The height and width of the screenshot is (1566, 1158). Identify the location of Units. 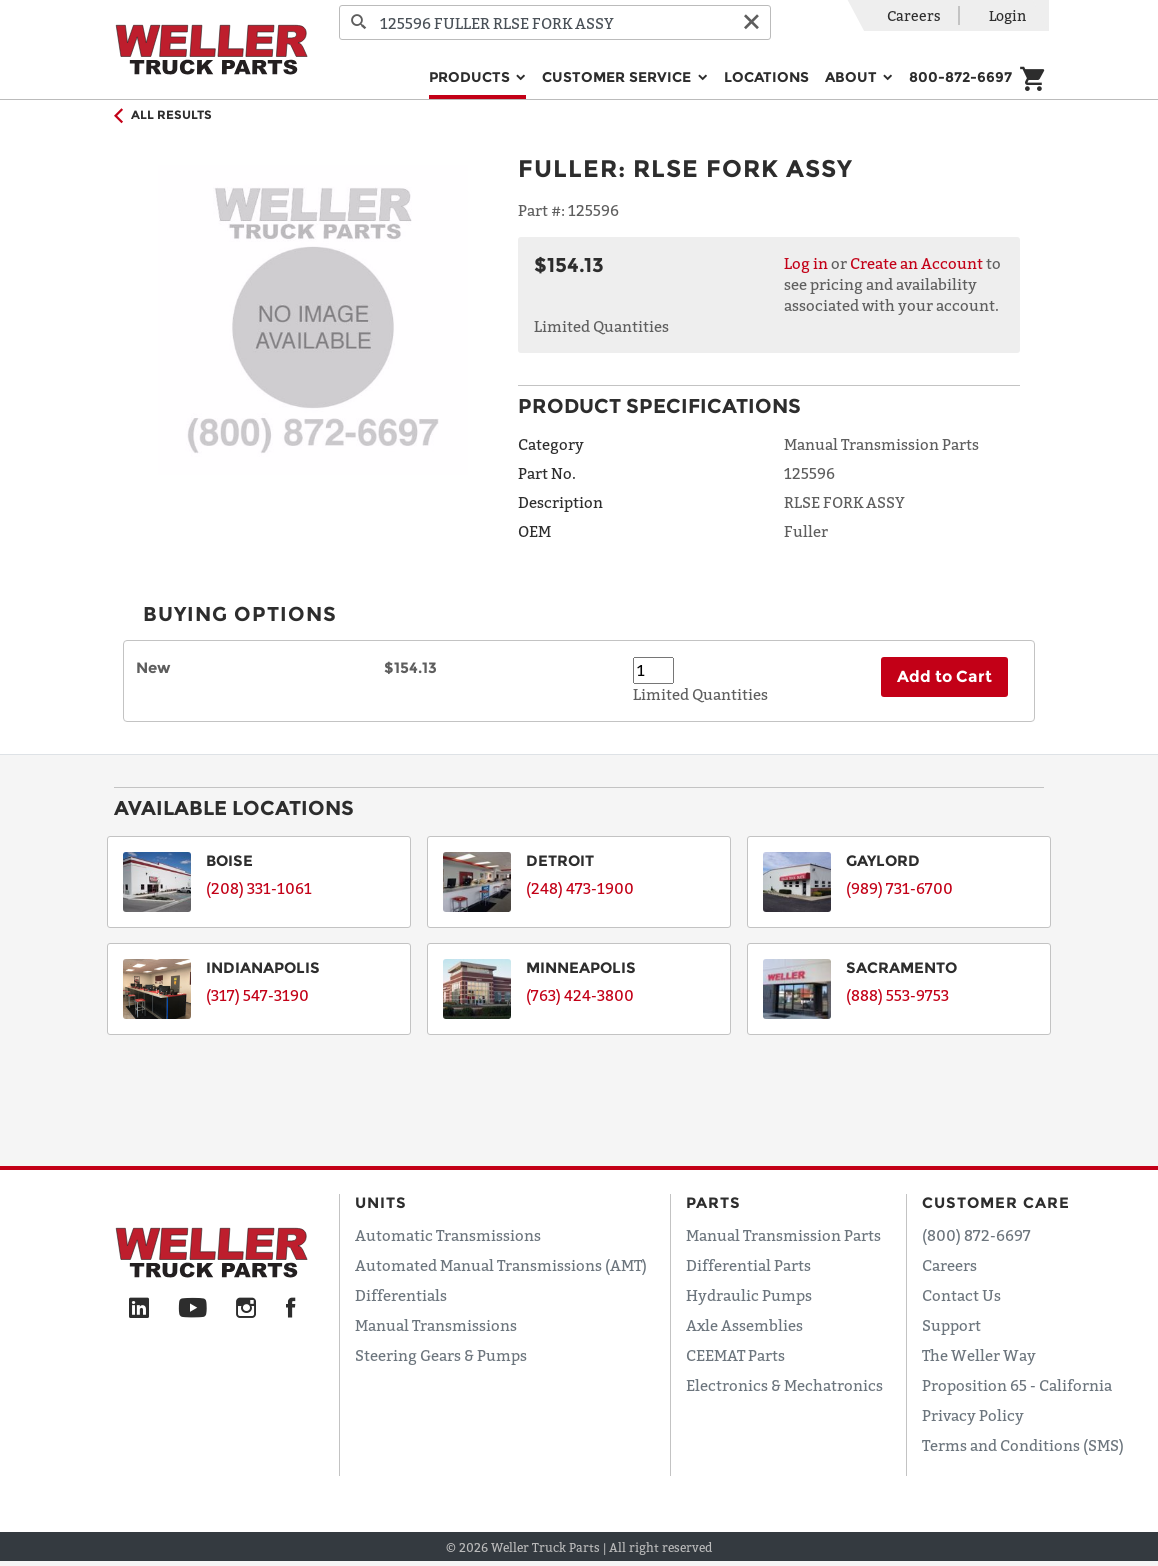
(381, 1202).